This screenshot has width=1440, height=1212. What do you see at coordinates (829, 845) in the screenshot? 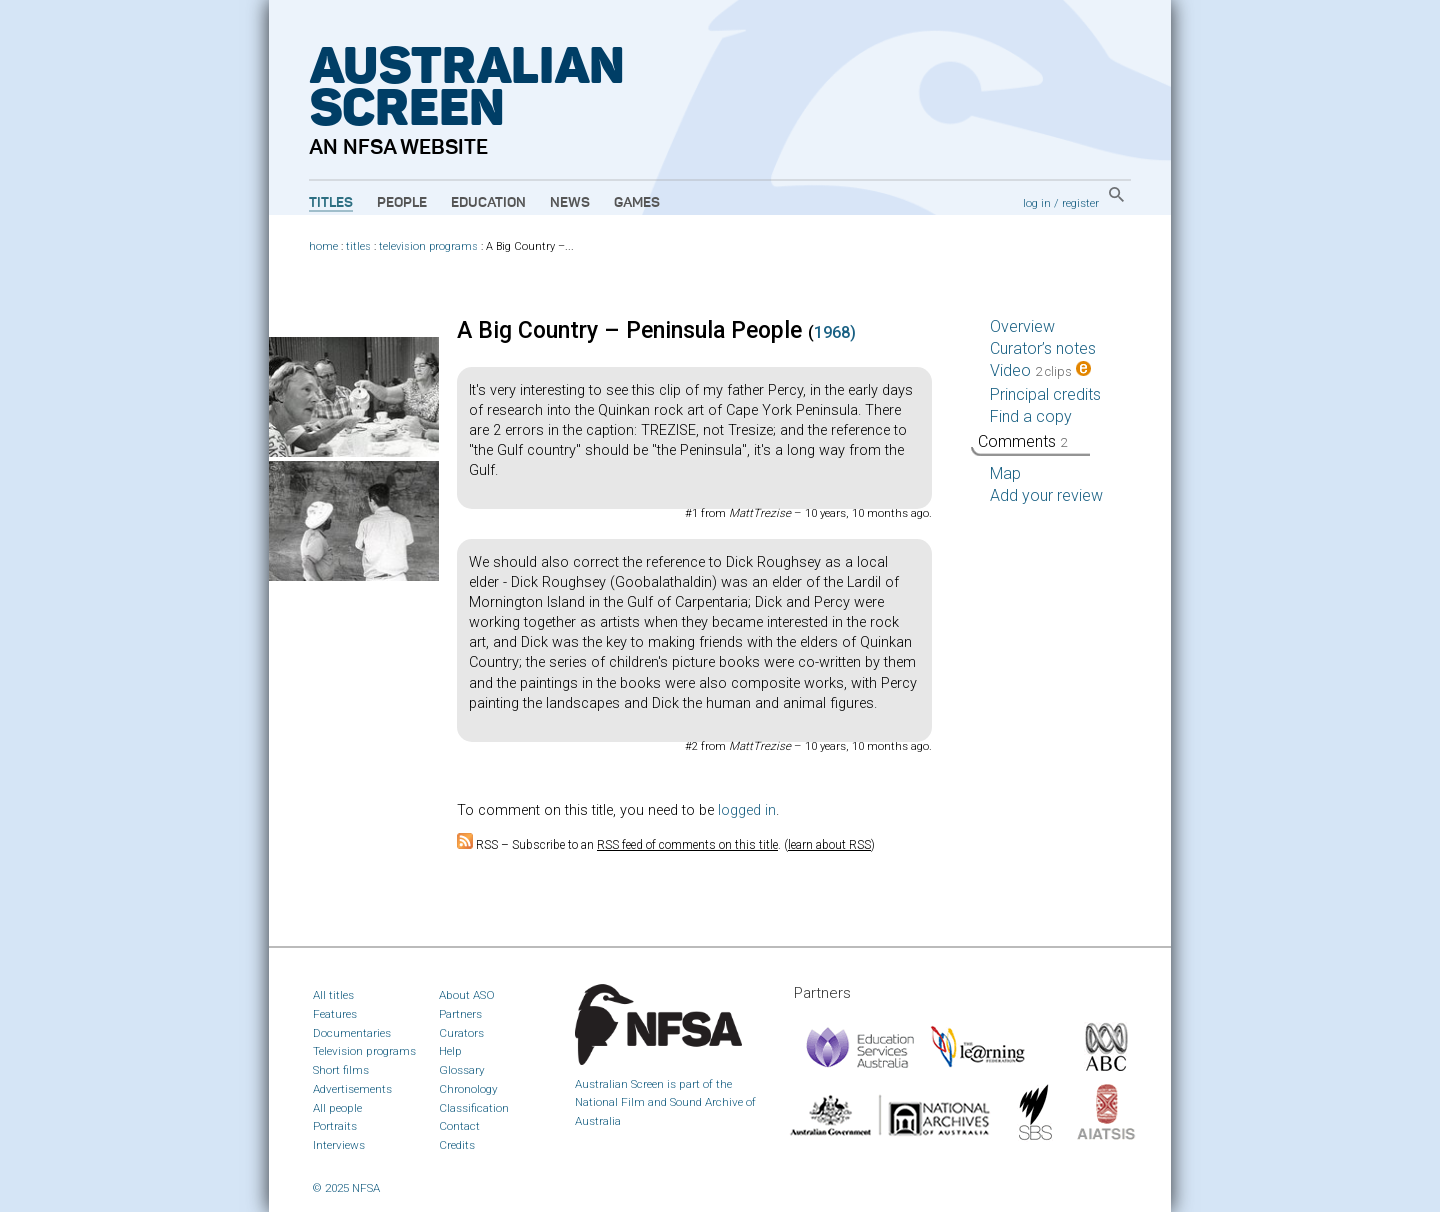
I see `learn about RSS` at bounding box center [829, 845].